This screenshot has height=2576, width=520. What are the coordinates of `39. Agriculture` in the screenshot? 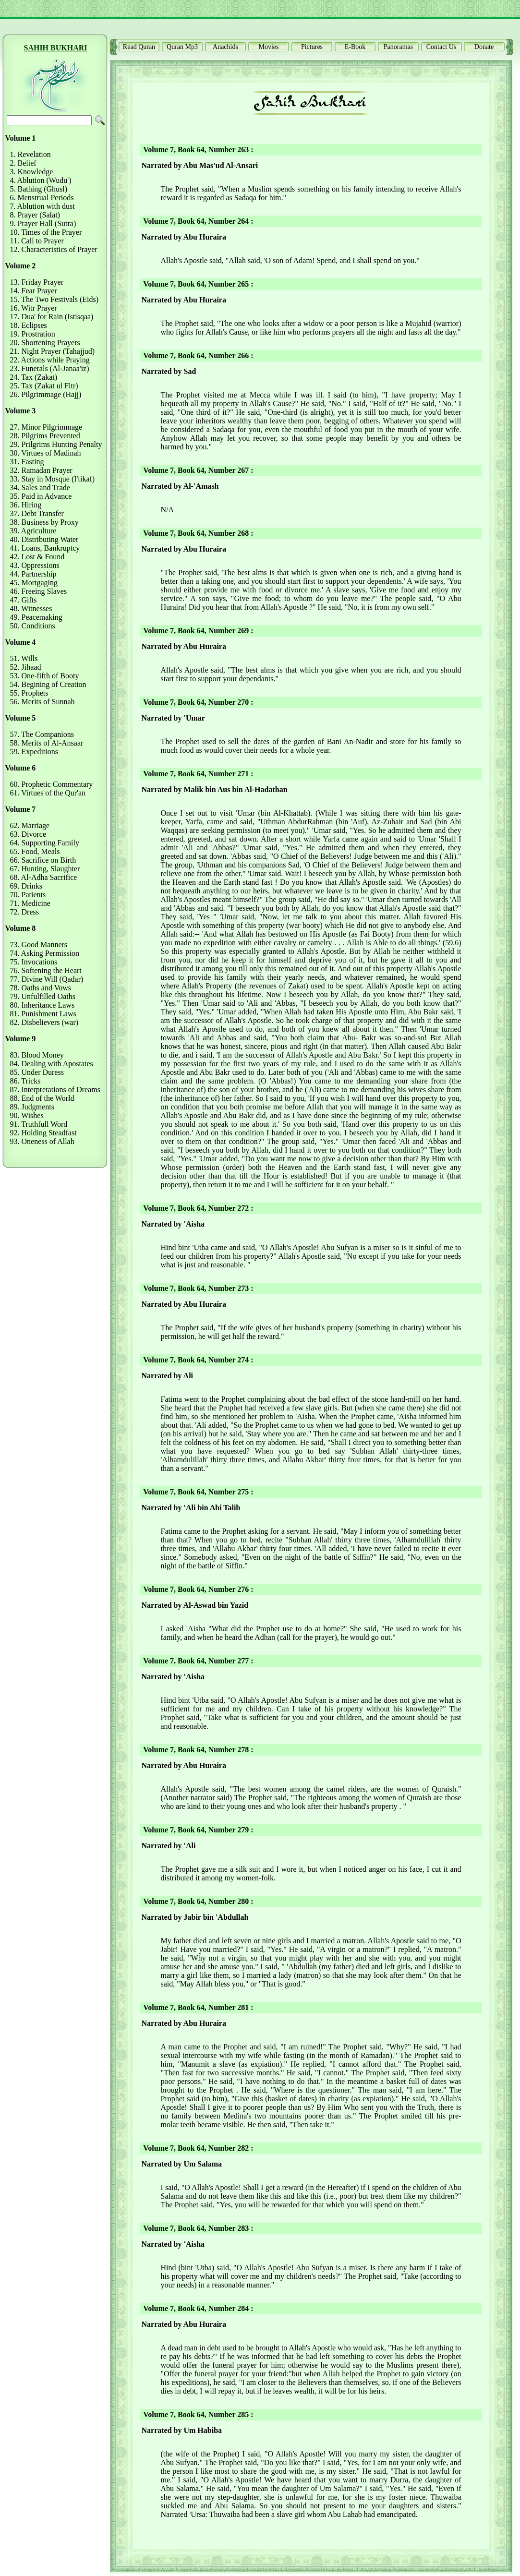 It's located at (33, 531).